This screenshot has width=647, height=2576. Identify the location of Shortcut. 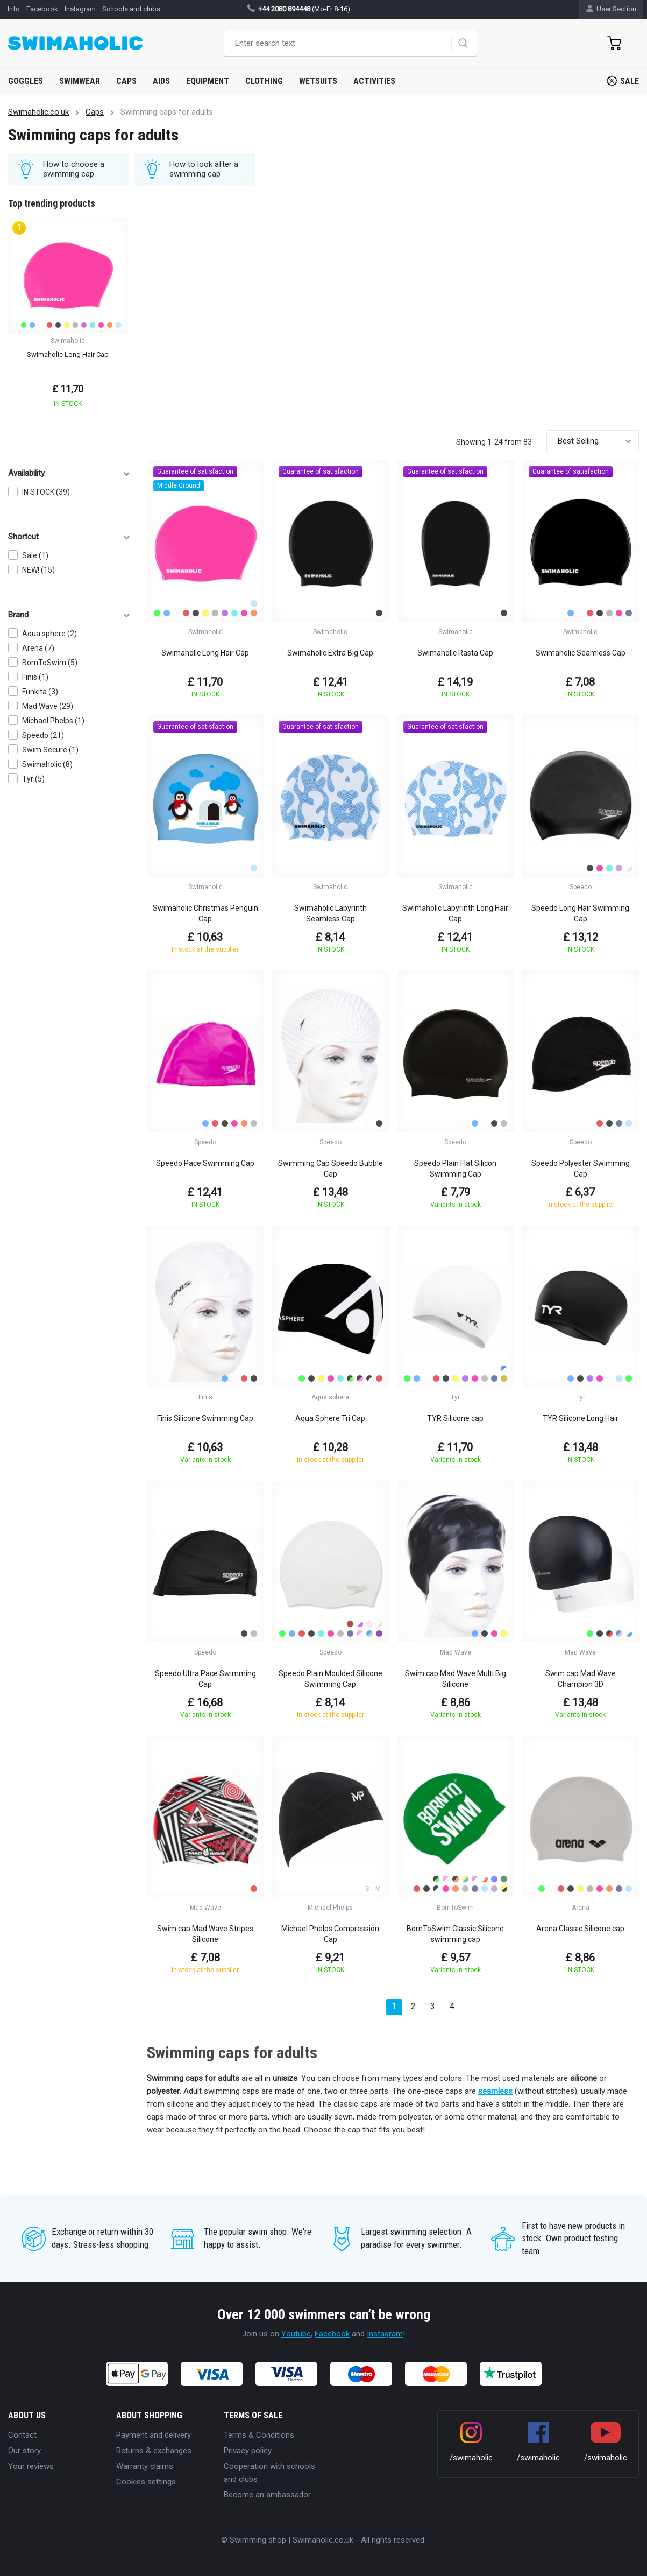
(69, 536).